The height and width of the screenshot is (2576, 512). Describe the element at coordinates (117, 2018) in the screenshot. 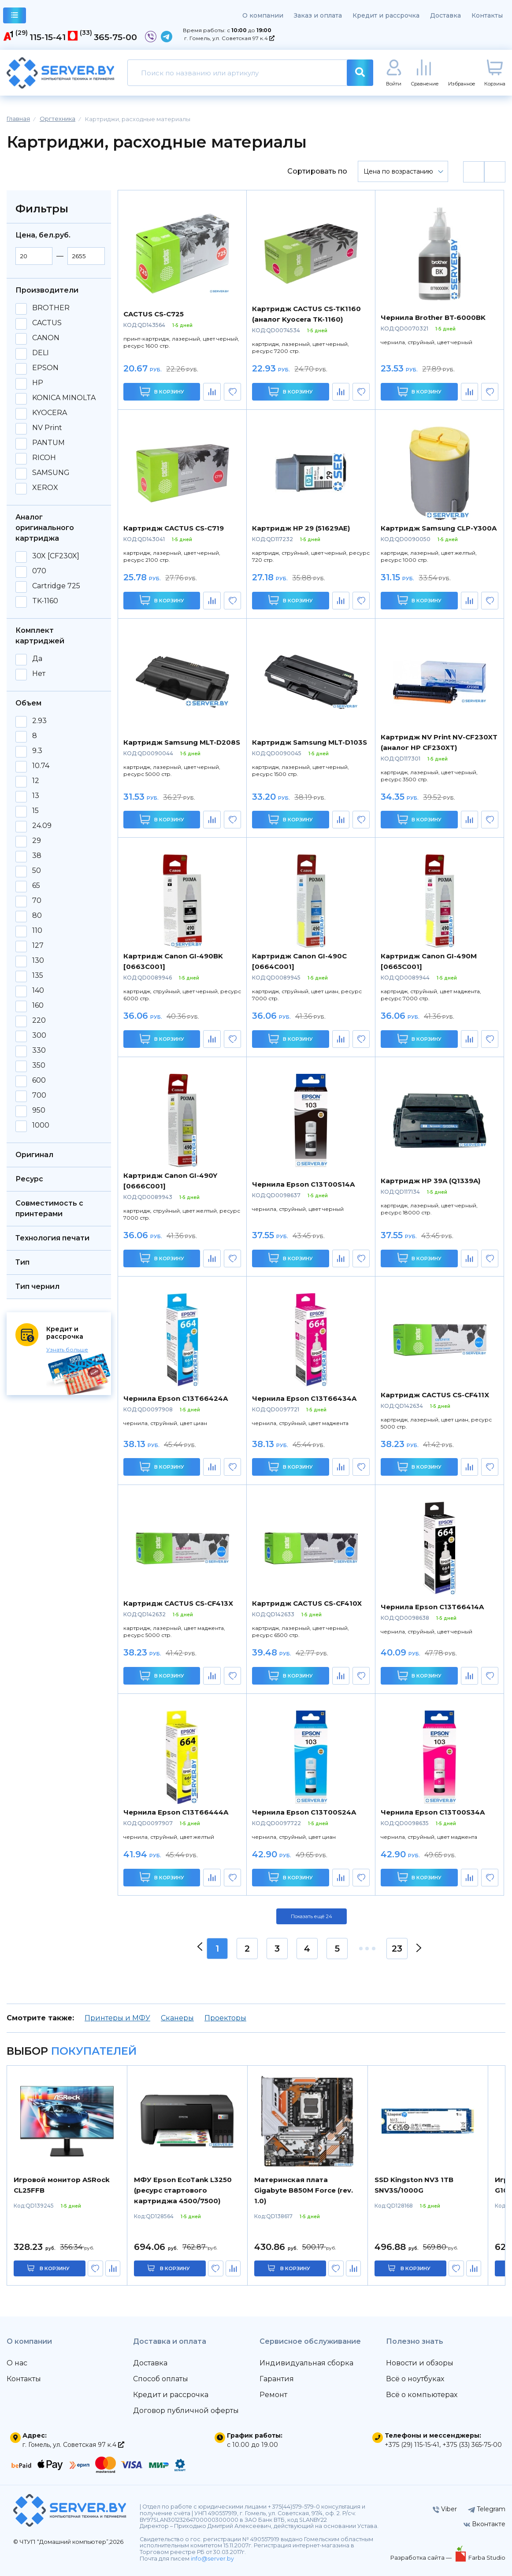

I see `Принтеры и МФУ` at that location.